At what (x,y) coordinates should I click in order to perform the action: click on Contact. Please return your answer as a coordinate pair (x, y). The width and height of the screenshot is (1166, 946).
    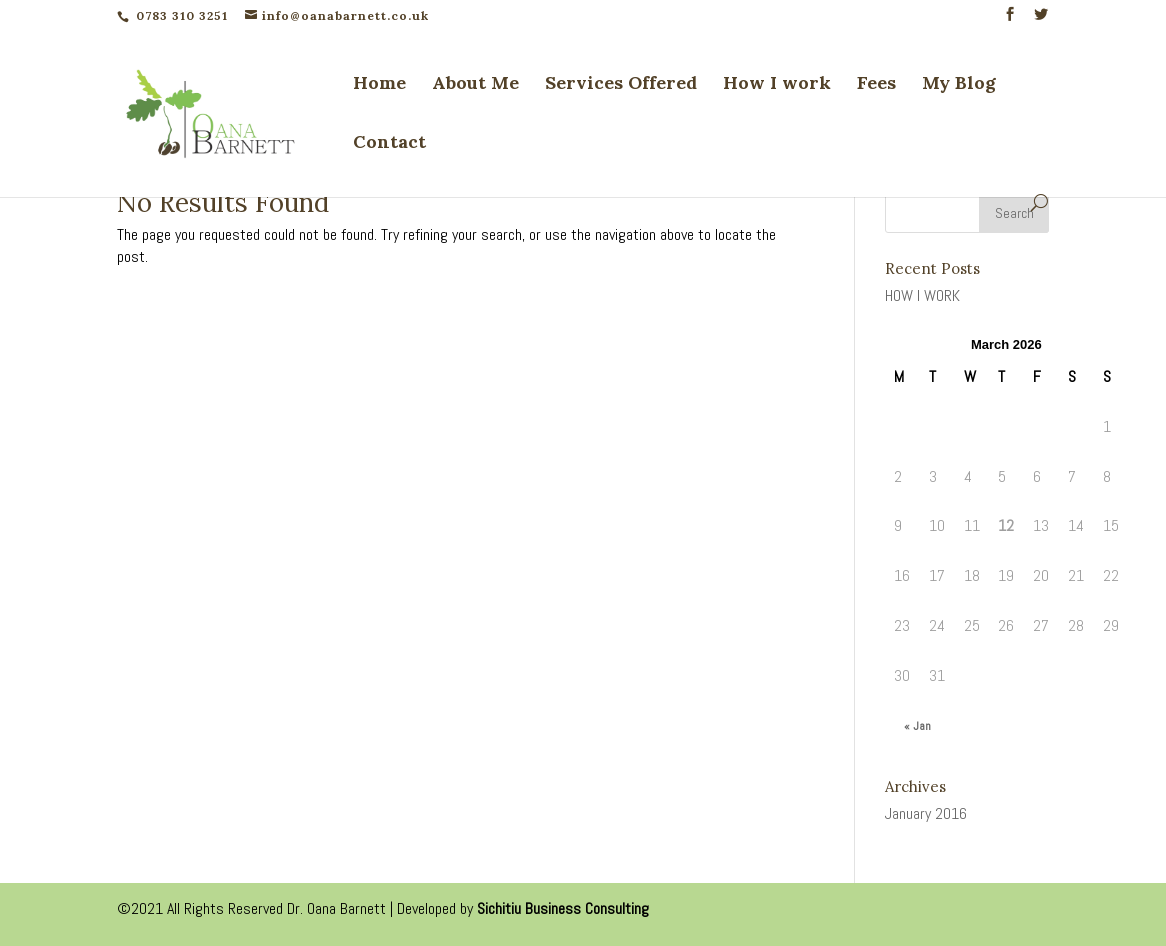
    Looking at the image, I should click on (389, 144).